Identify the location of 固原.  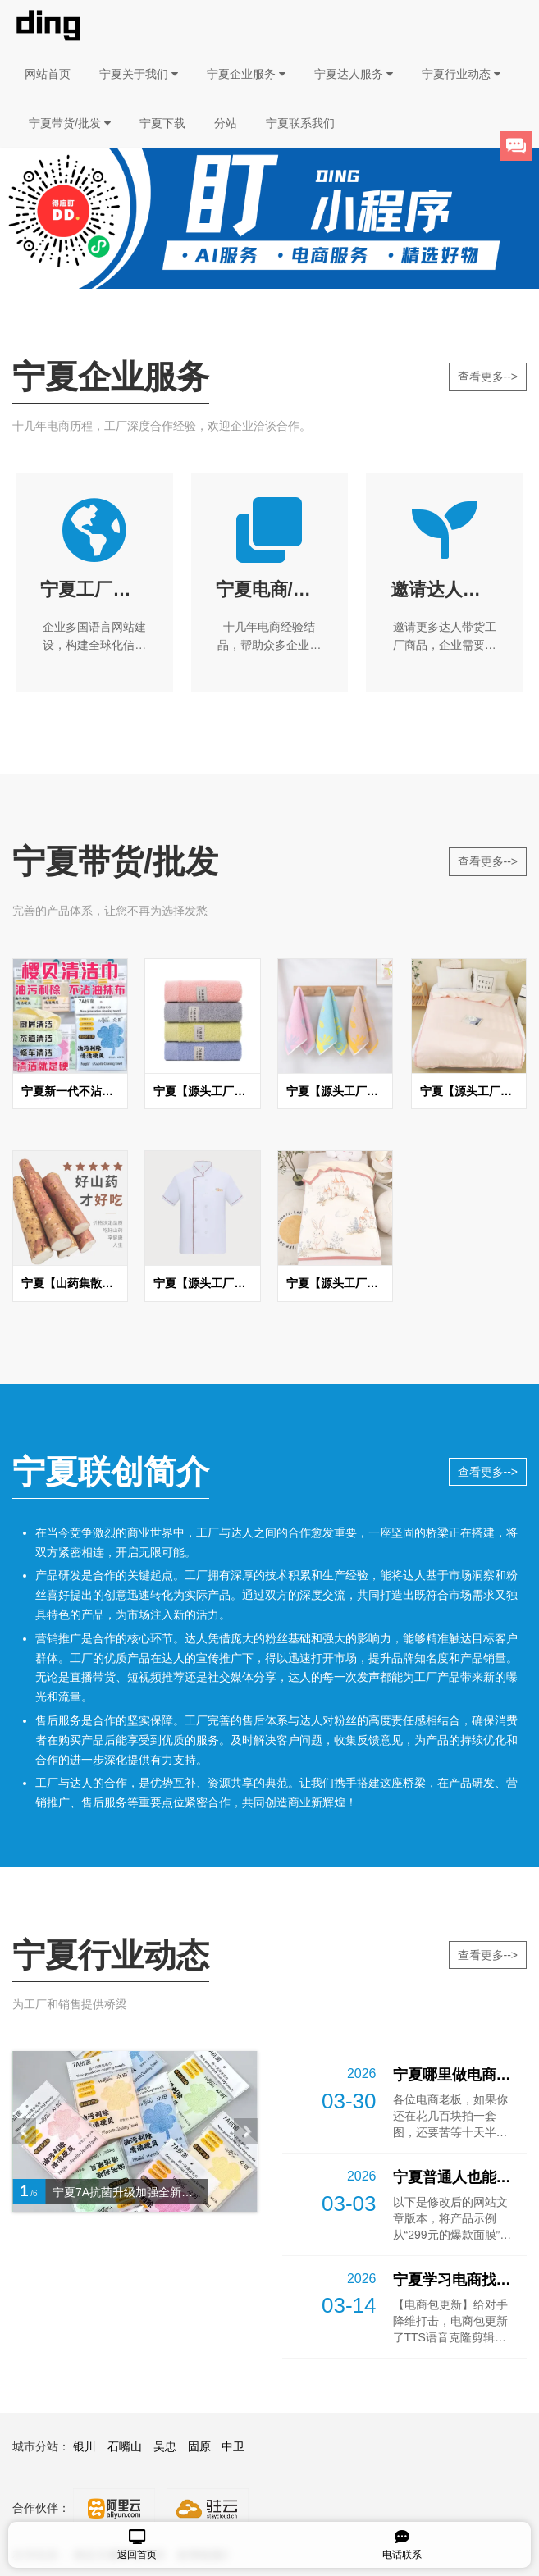
(199, 2446).